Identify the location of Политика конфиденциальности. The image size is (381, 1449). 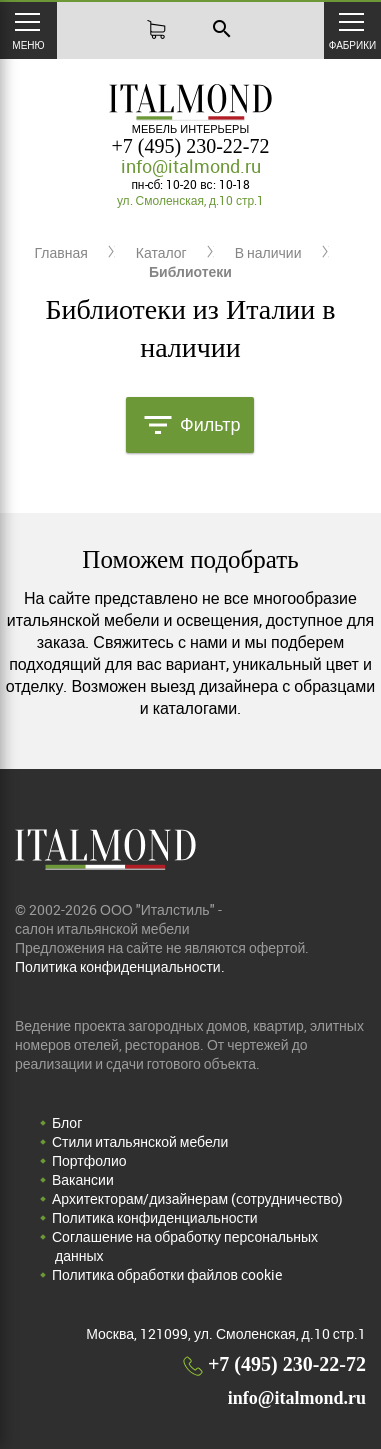
(155, 1217).